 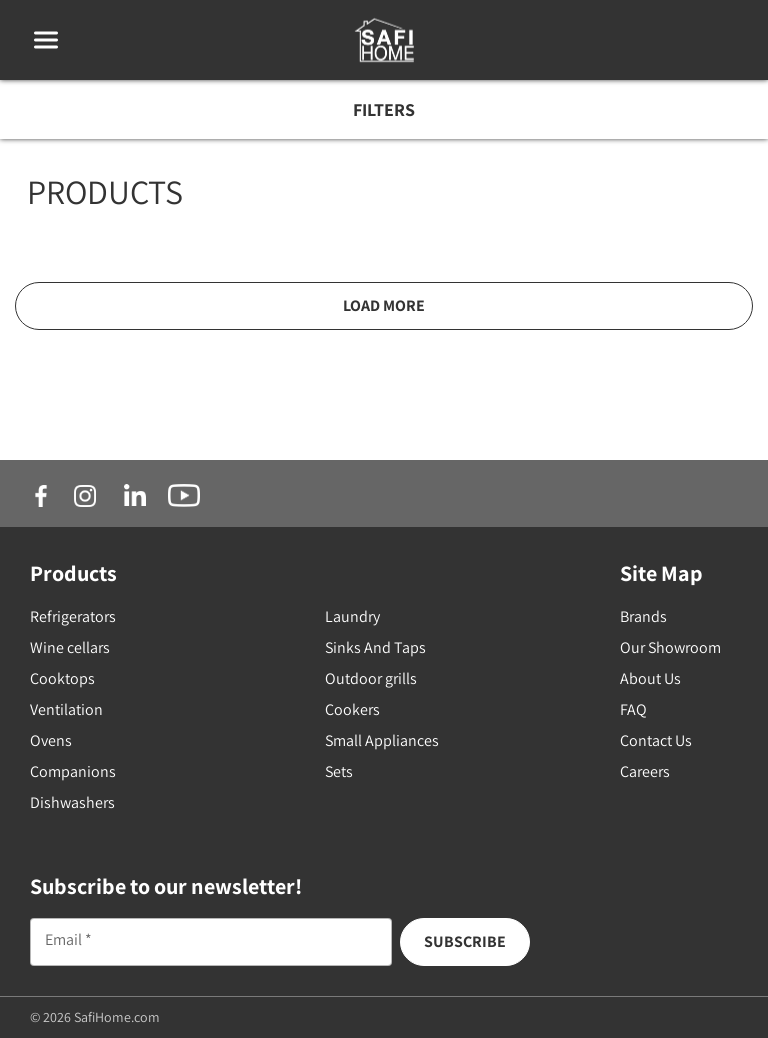 What do you see at coordinates (656, 740) in the screenshot?
I see `Contact Us` at bounding box center [656, 740].